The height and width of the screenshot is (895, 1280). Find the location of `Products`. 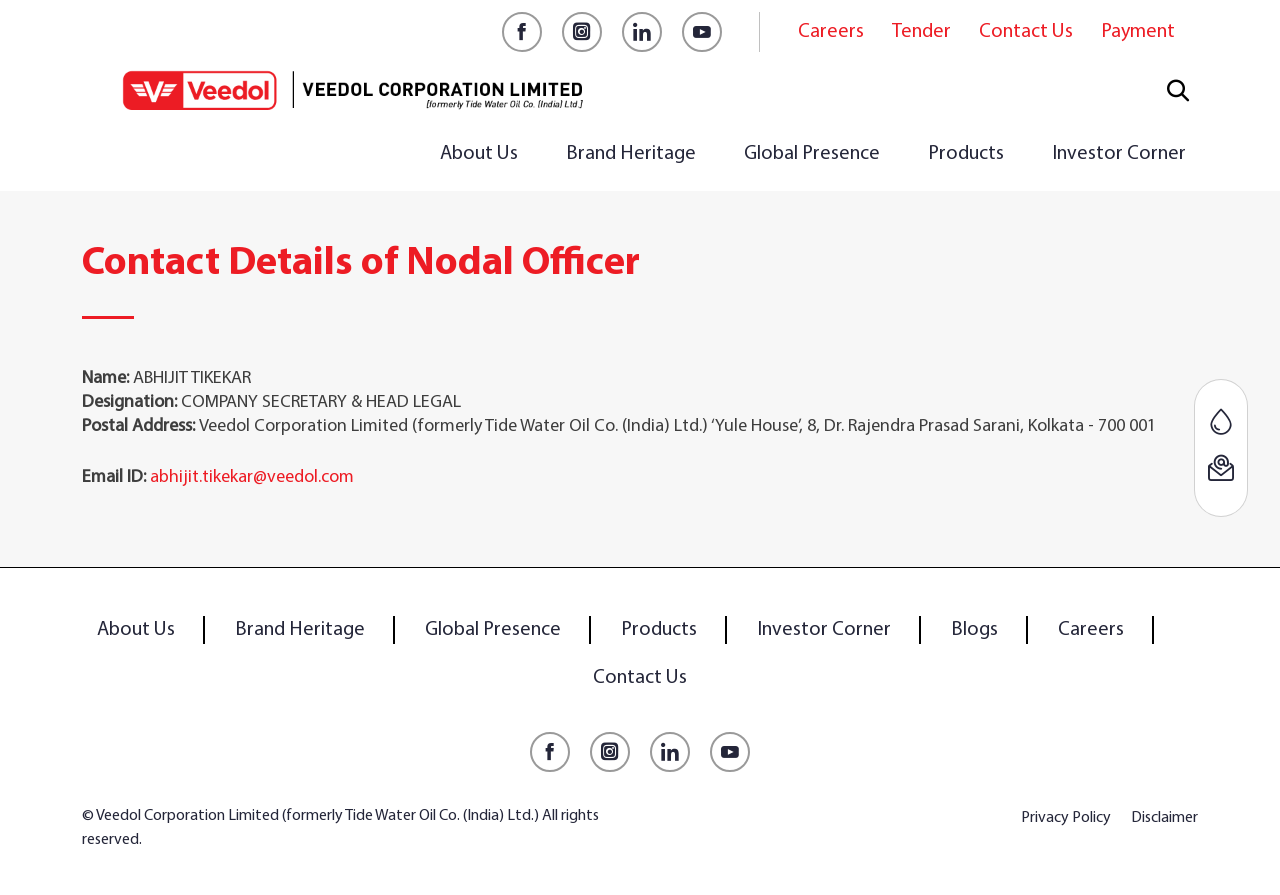

Products is located at coordinates (966, 154).